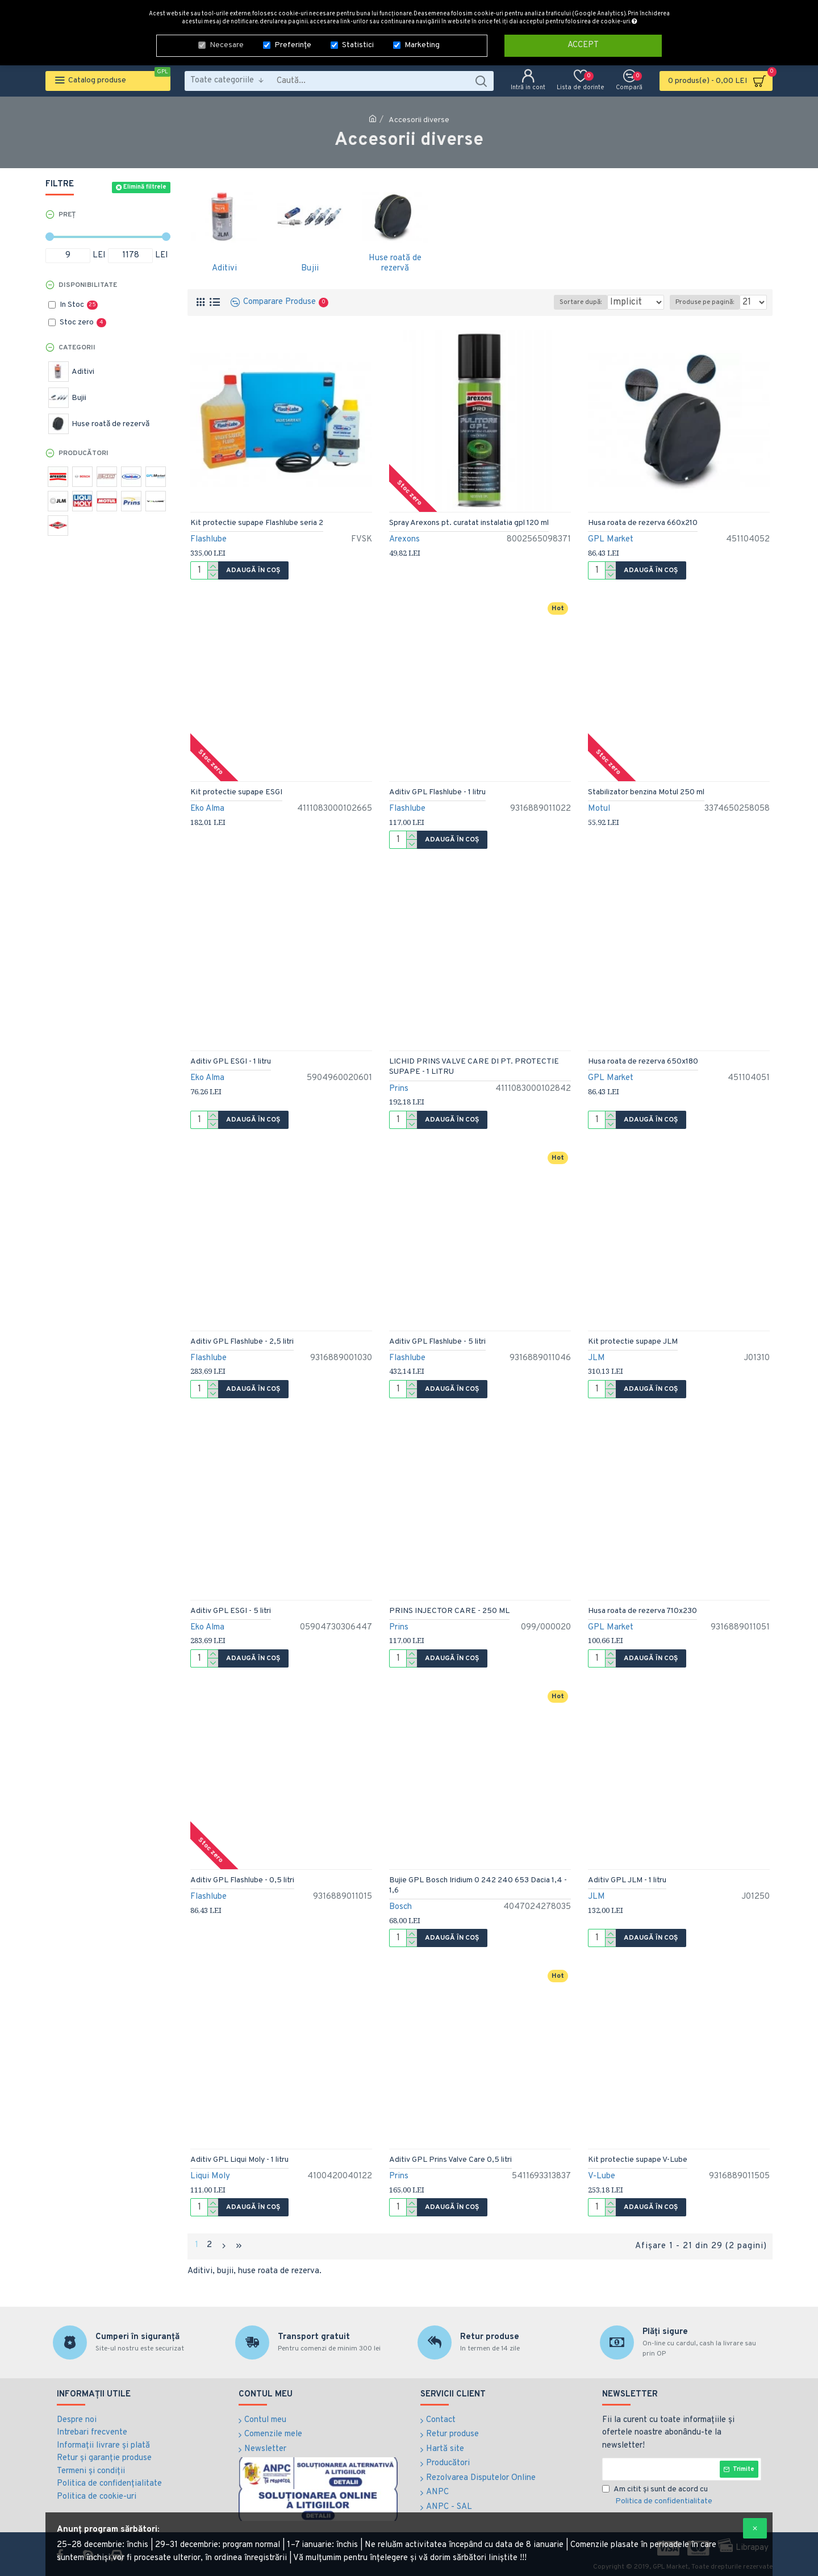  I want to click on Preț, so click(67, 214).